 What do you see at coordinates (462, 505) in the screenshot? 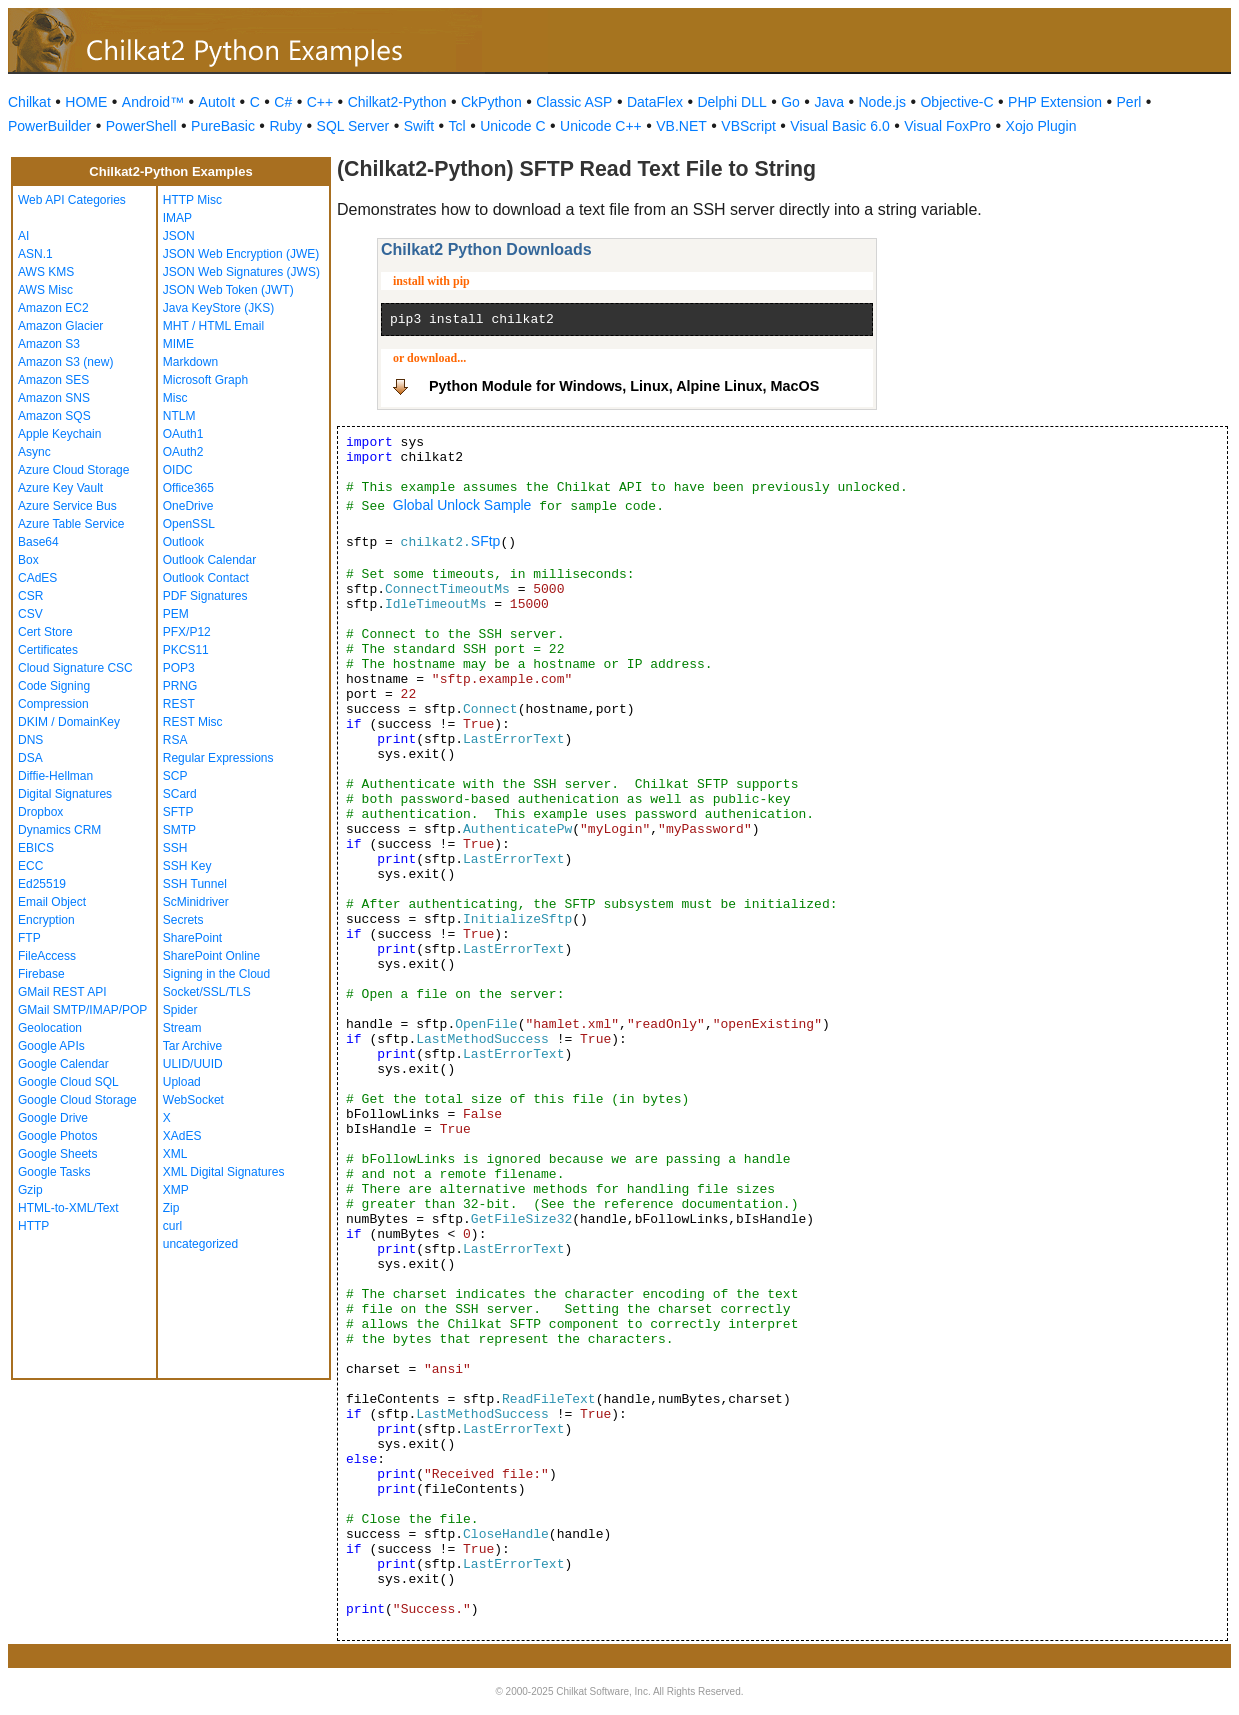
I see `Global Unlock Sample` at bounding box center [462, 505].